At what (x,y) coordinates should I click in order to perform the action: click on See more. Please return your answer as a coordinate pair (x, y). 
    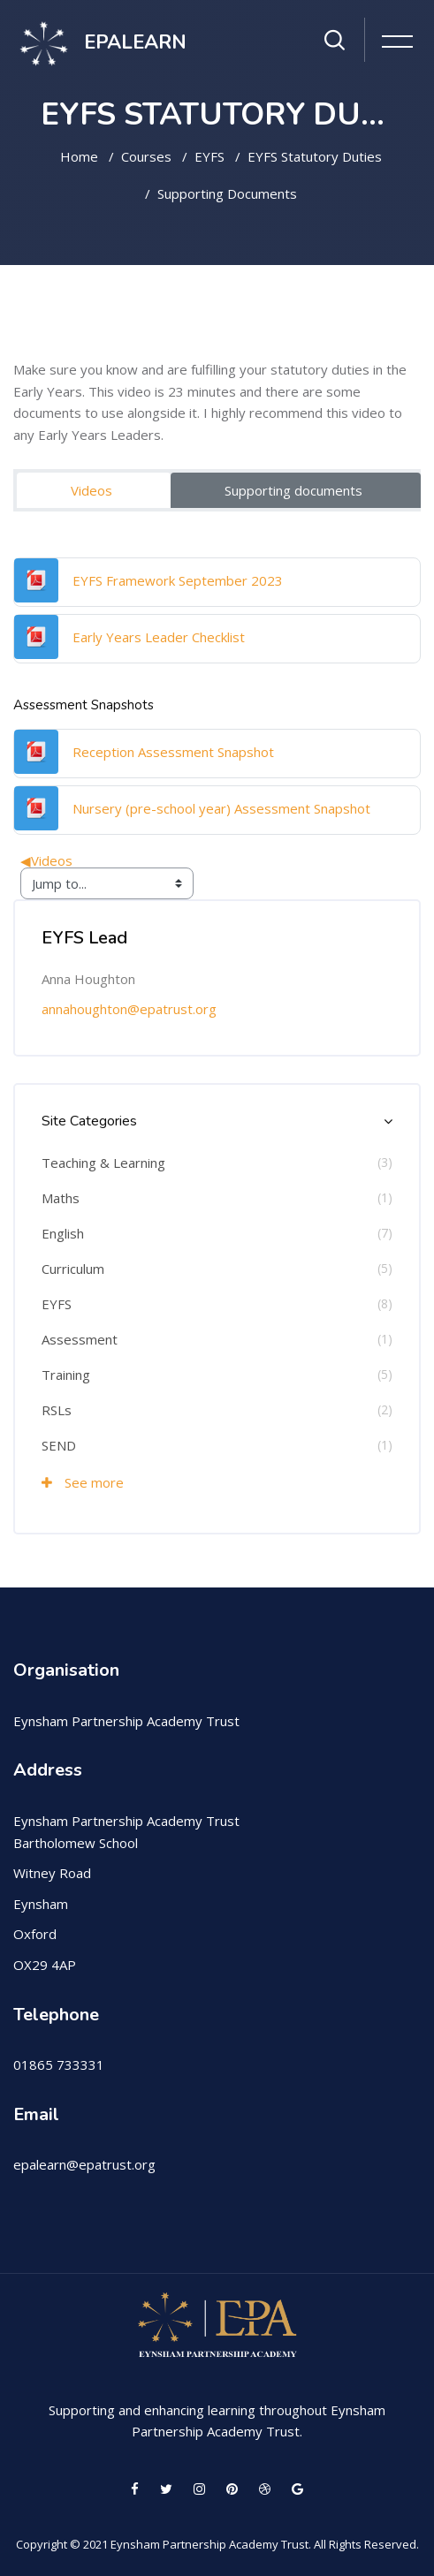
    Looking at the image, I should click on (83, 1482).